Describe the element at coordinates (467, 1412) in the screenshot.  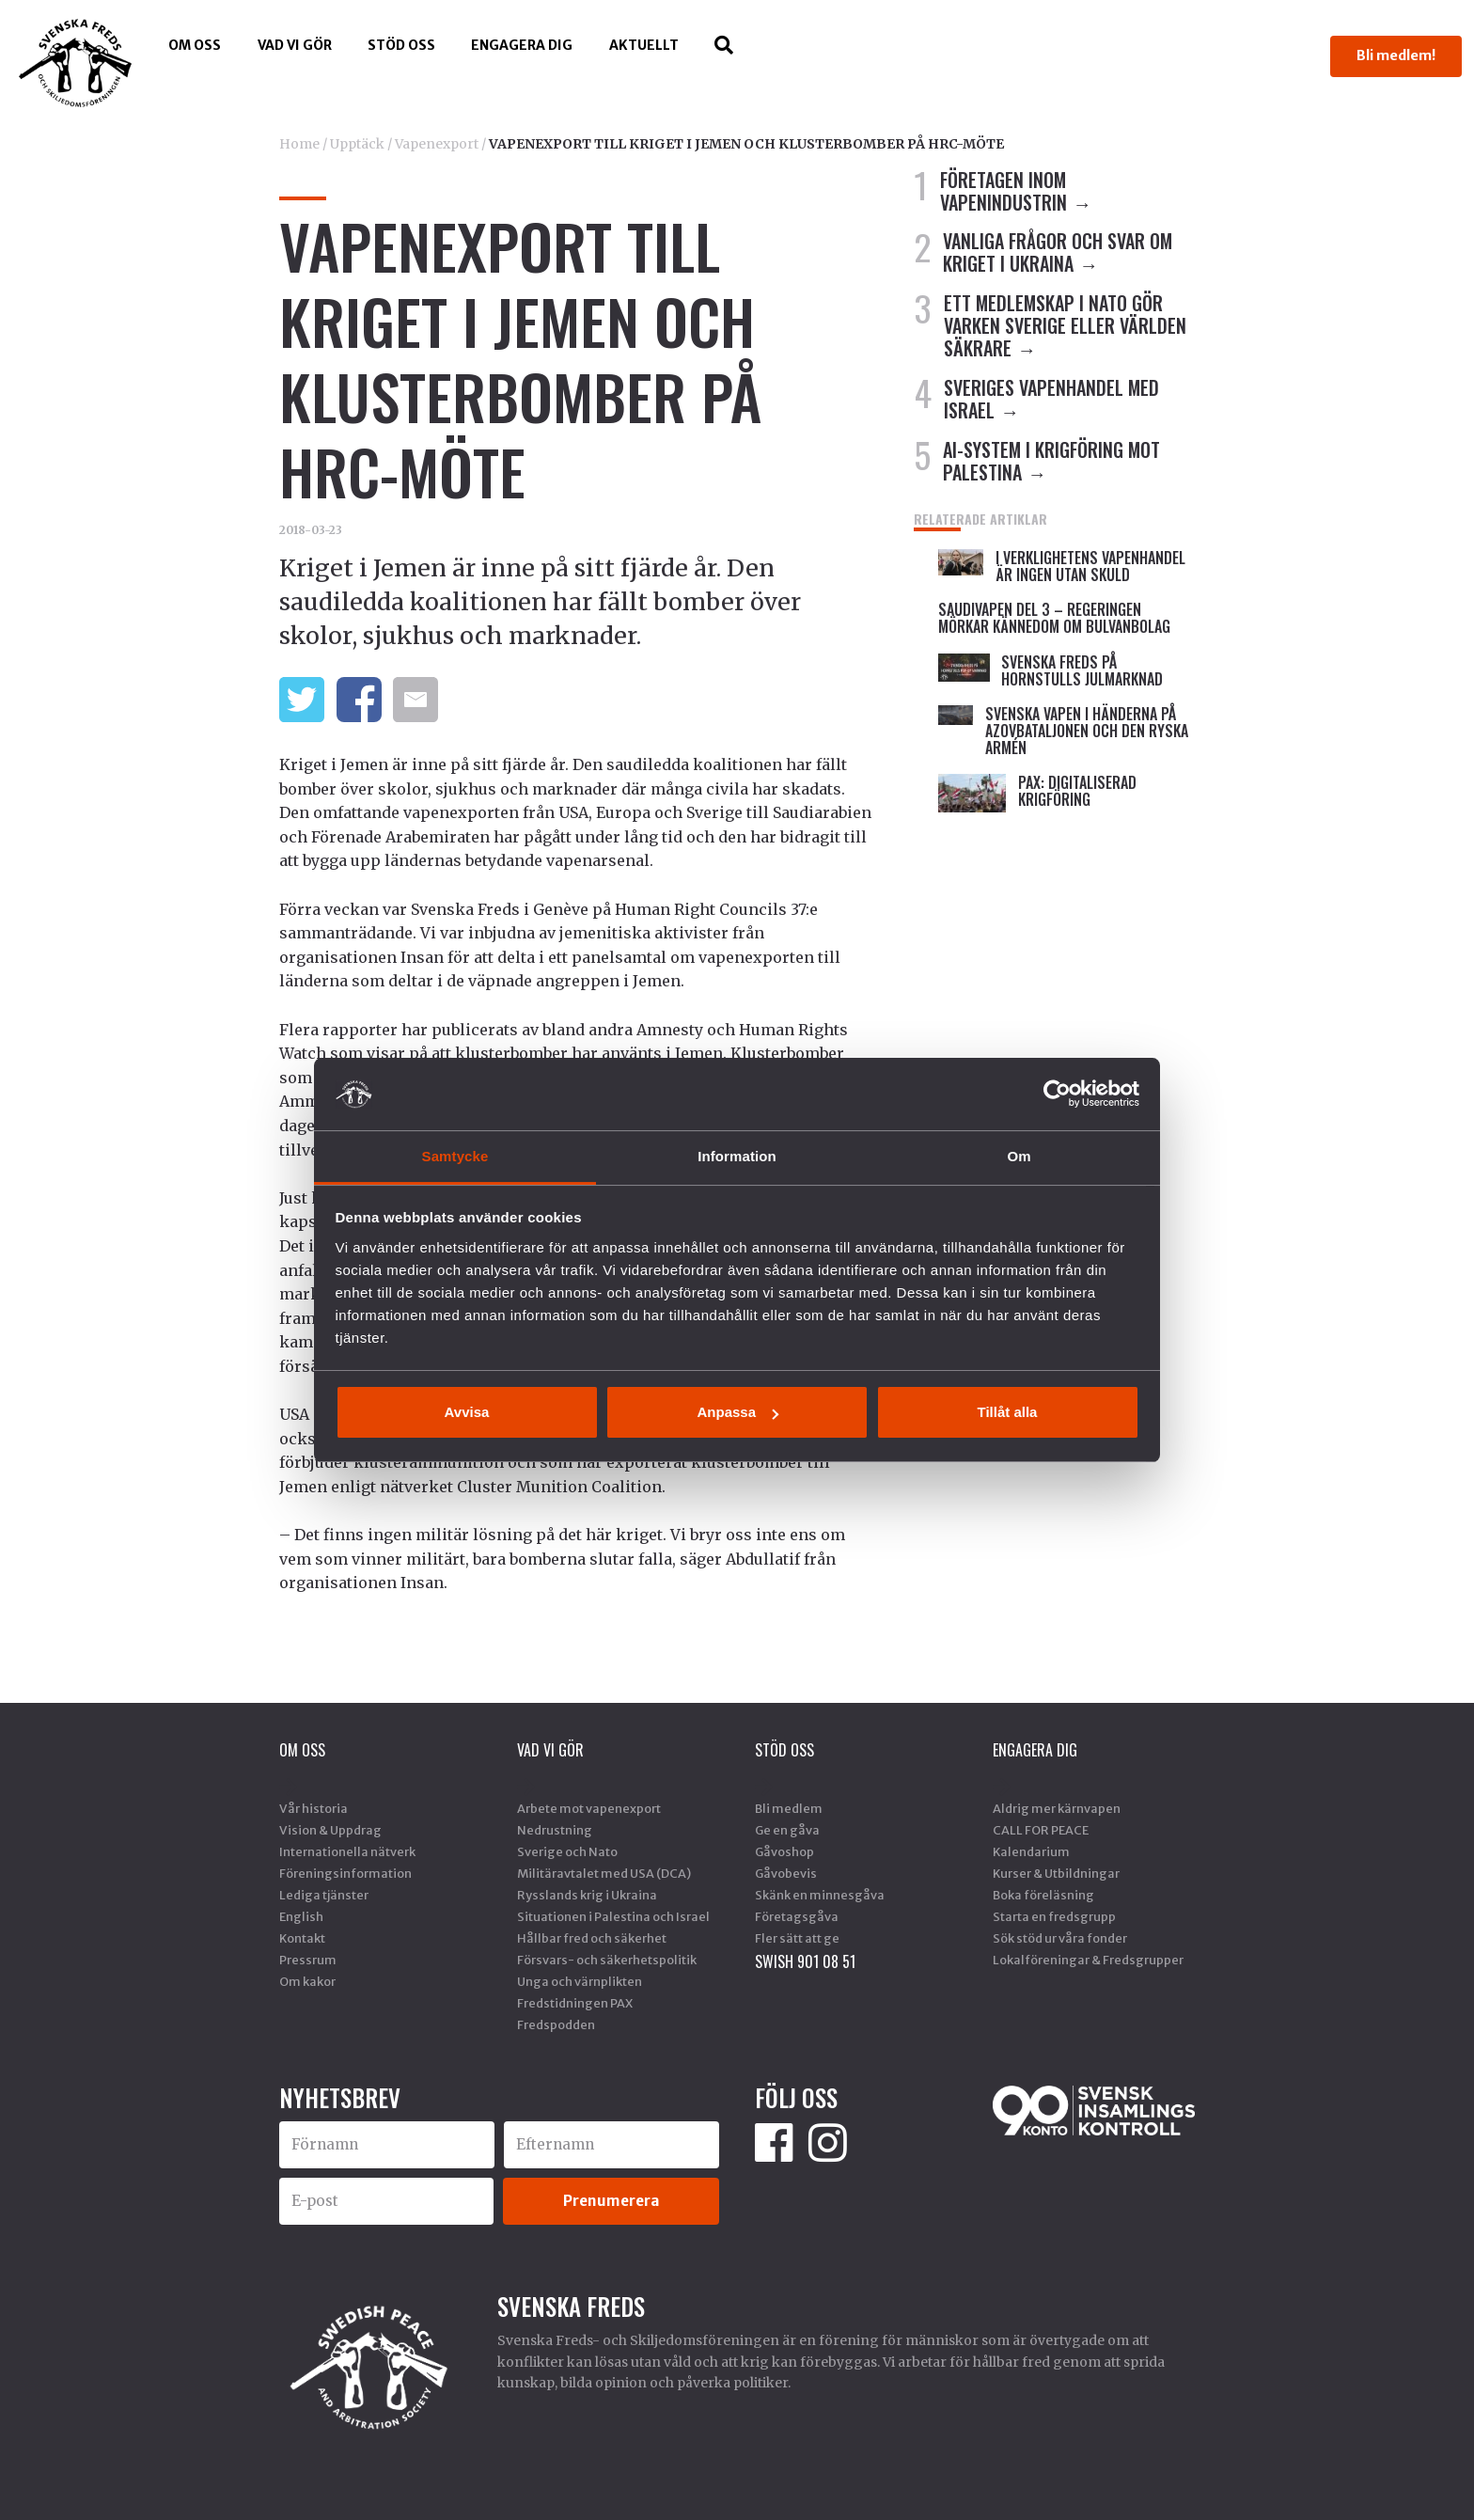
I see `Avvisa` at that location.